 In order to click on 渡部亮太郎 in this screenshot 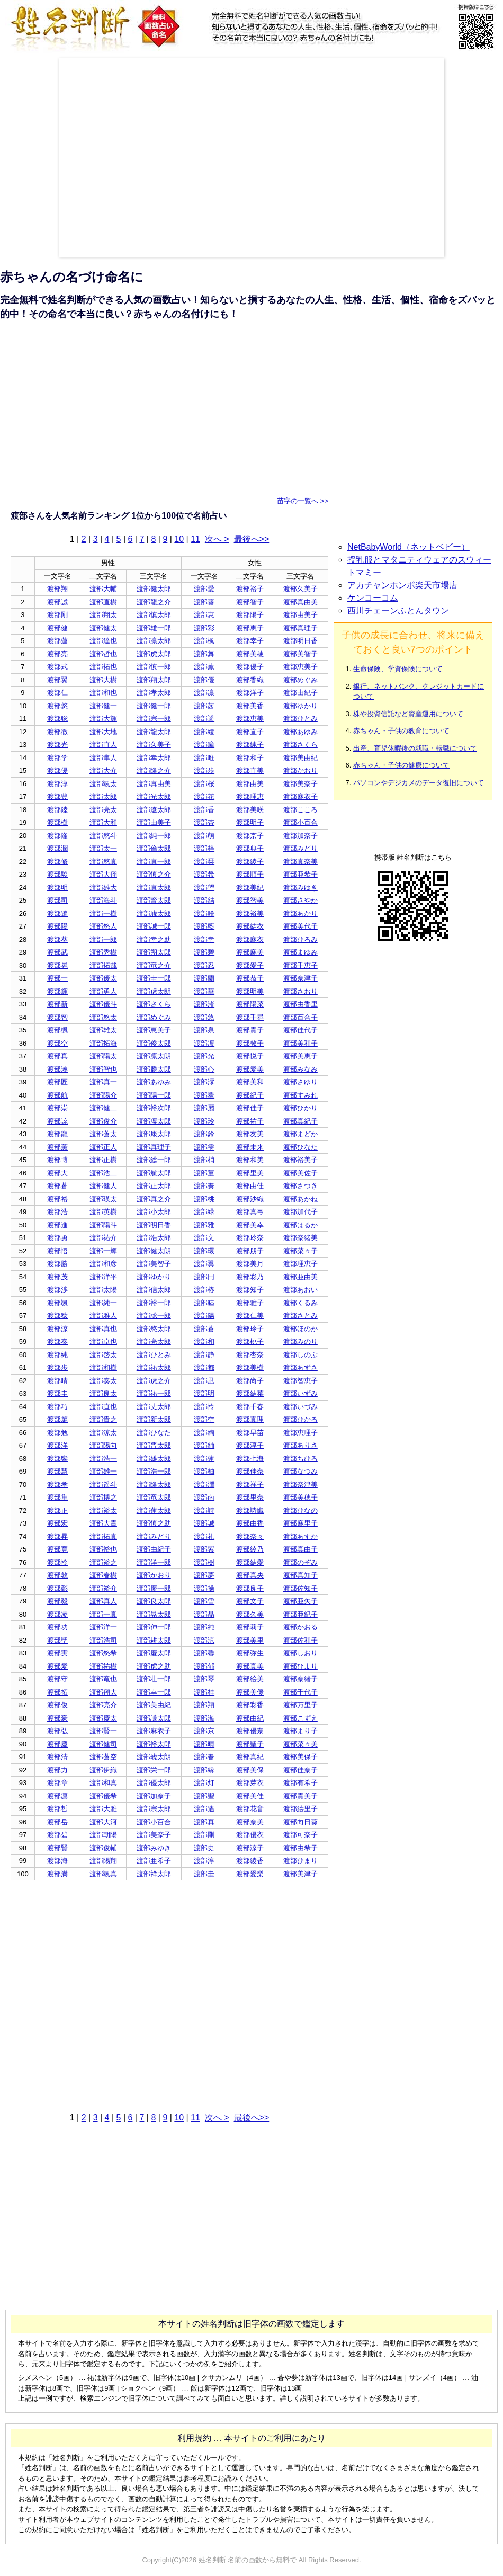, I will do `click(154, 1341)`.